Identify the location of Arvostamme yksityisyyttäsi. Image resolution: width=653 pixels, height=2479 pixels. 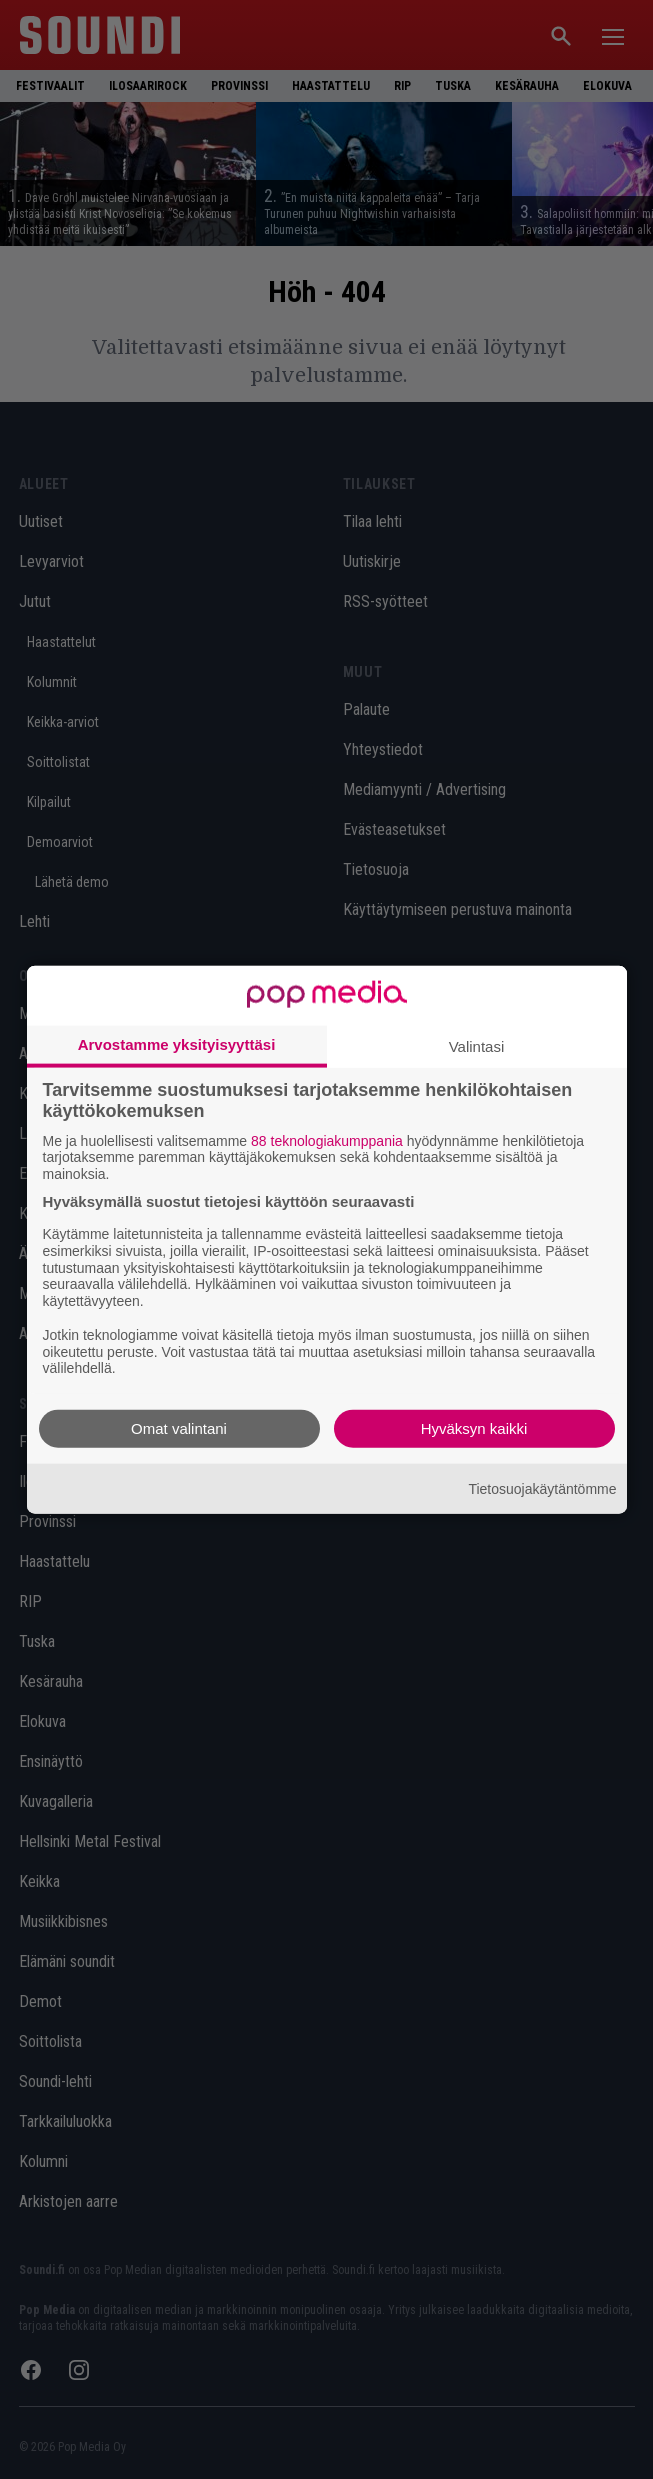
(177, 1043).